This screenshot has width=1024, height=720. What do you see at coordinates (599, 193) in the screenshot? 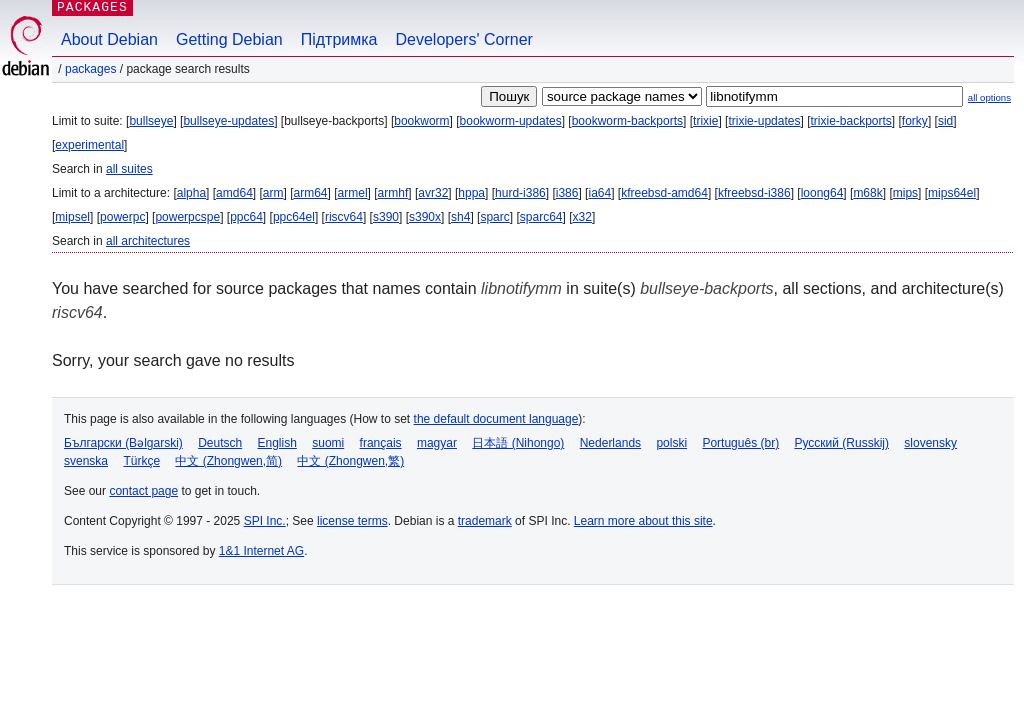
I see `ia64` at bounding box center [599, 193].